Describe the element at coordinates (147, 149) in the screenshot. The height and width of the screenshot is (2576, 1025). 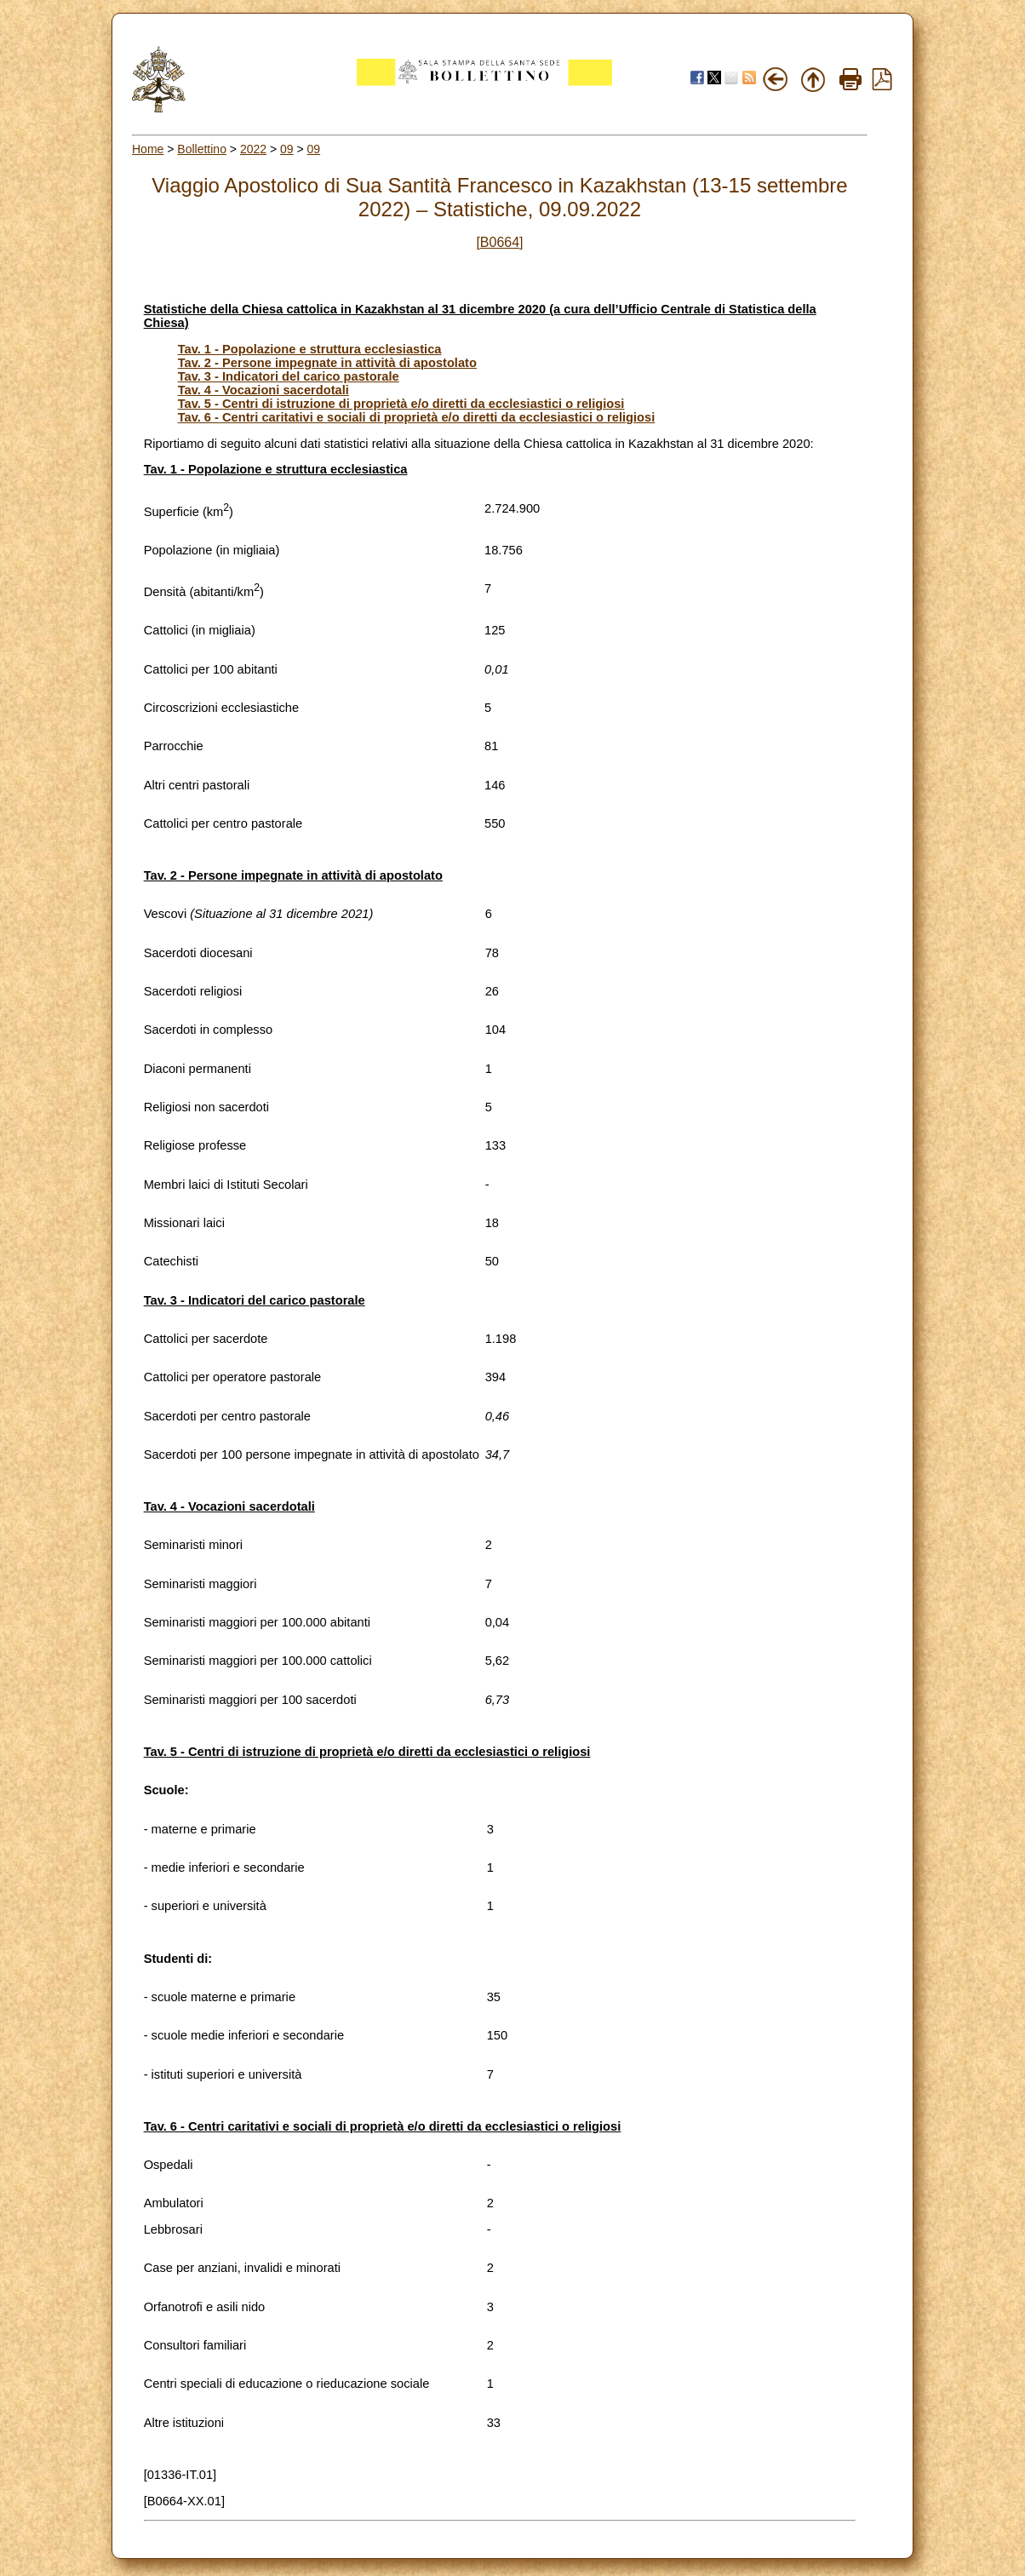
I see `Home` at that location.